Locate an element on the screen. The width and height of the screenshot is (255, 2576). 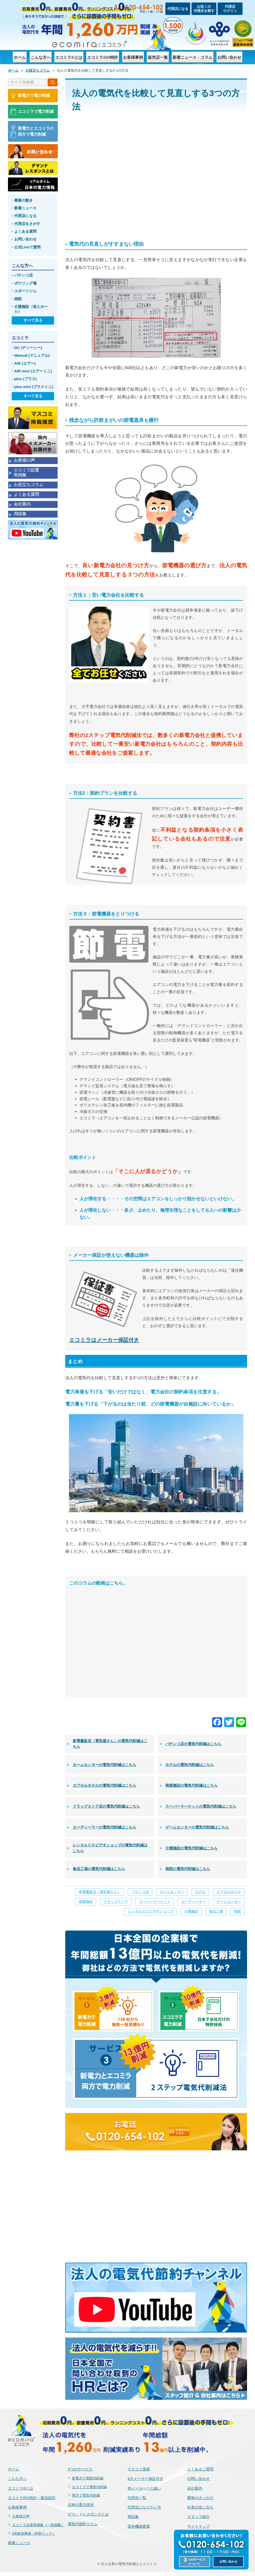
代理店一覧 is located at coordinates (137, 2501).